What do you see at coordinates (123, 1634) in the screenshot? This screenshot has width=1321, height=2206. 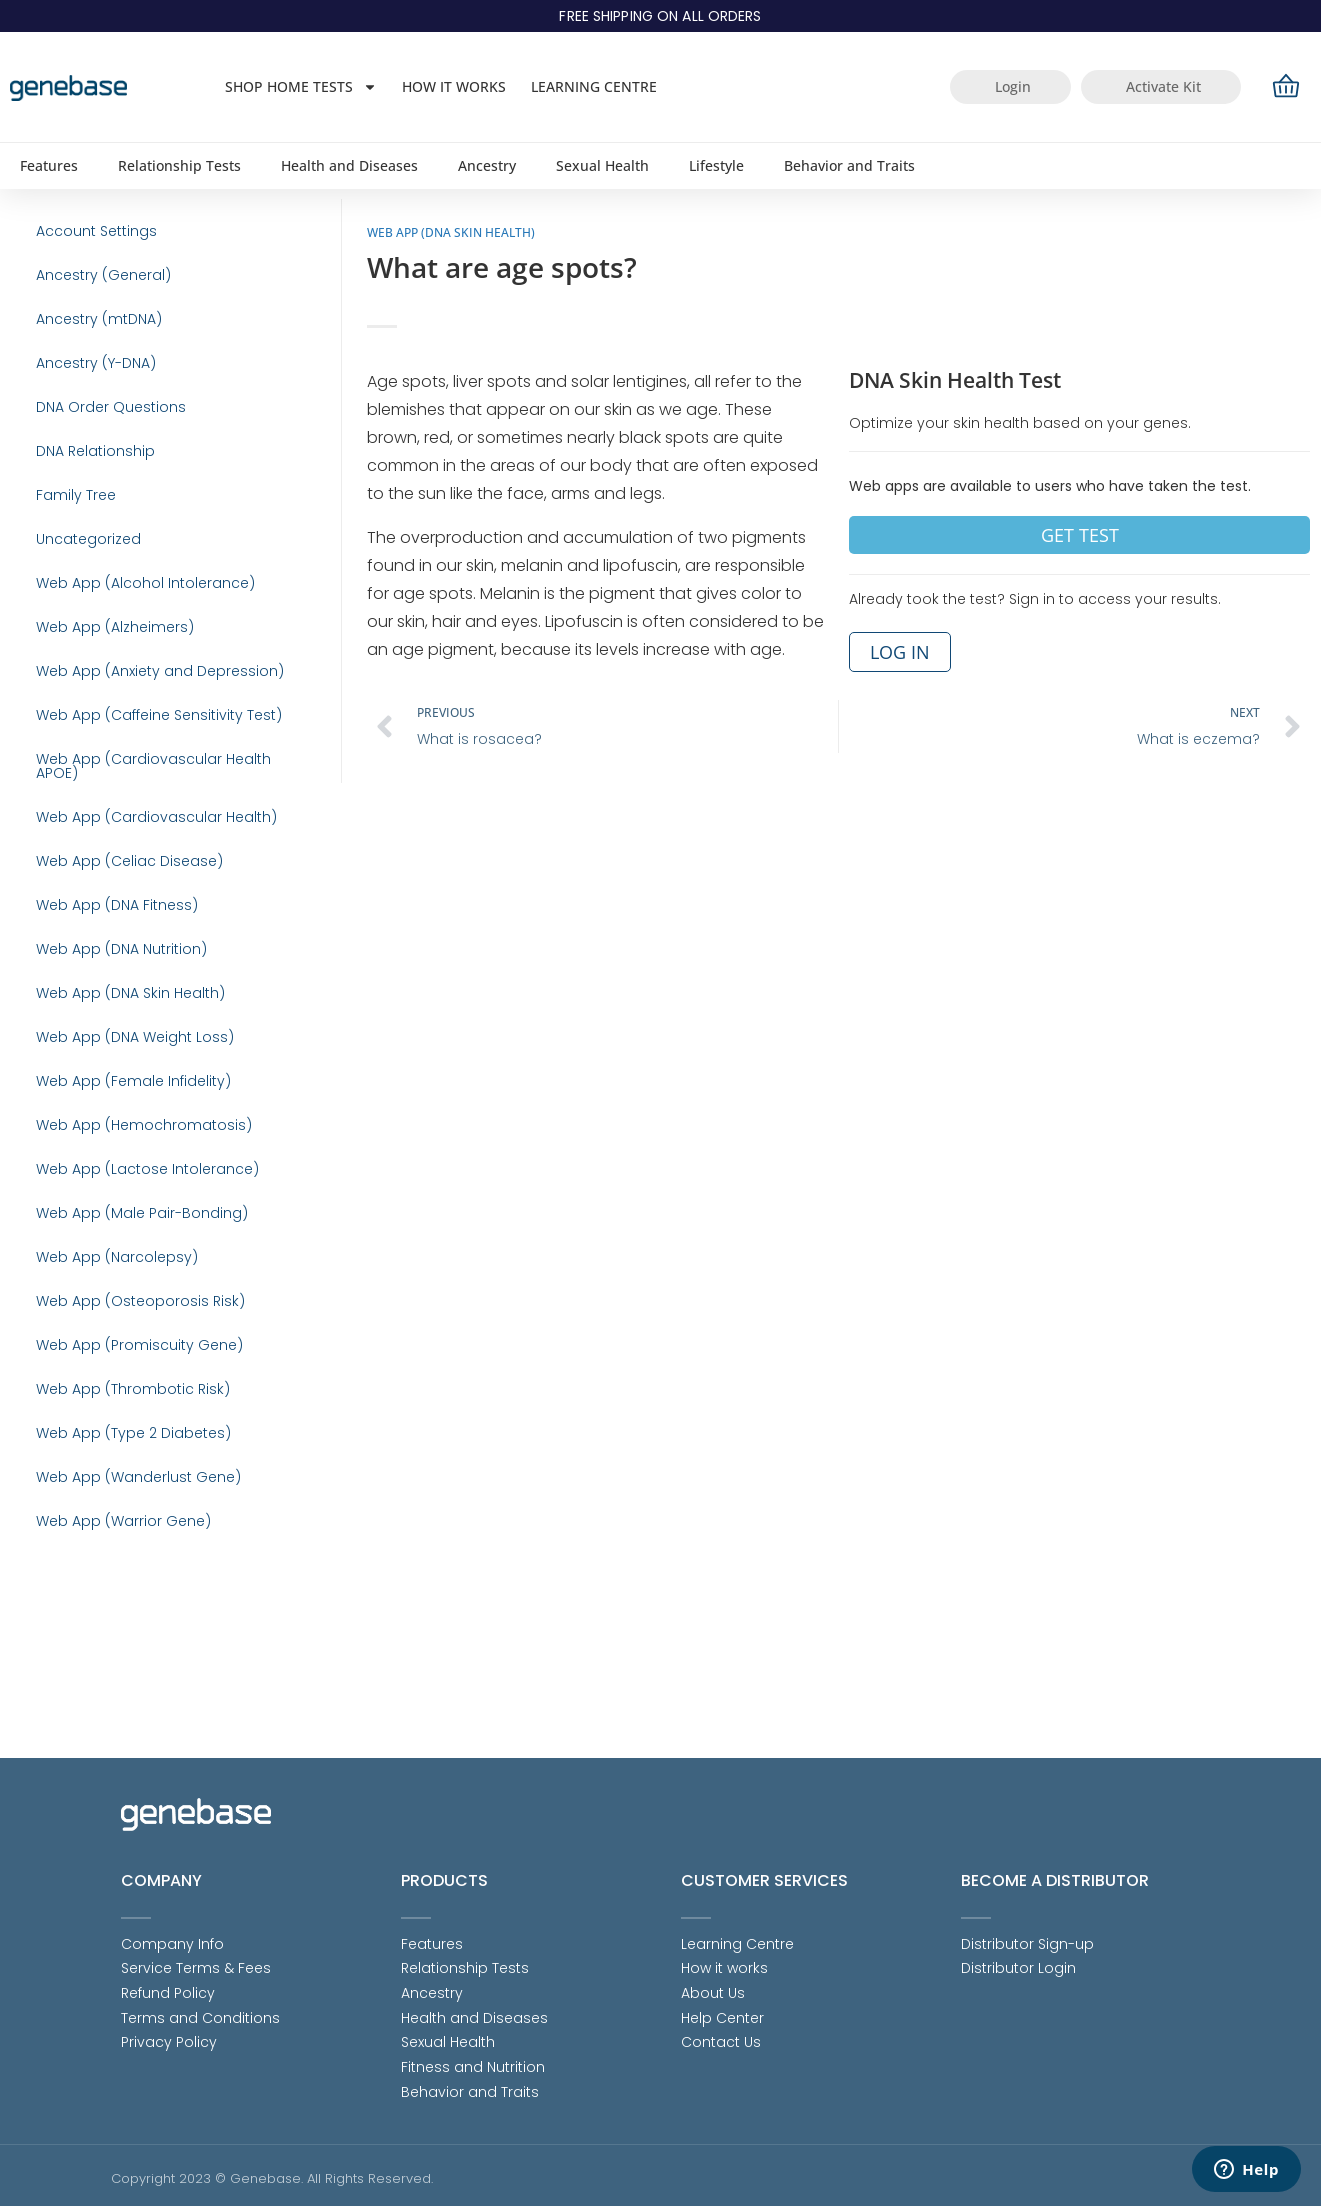 I see `Web App (Wanderlust Gene)` at bounding box center [123, 1634].